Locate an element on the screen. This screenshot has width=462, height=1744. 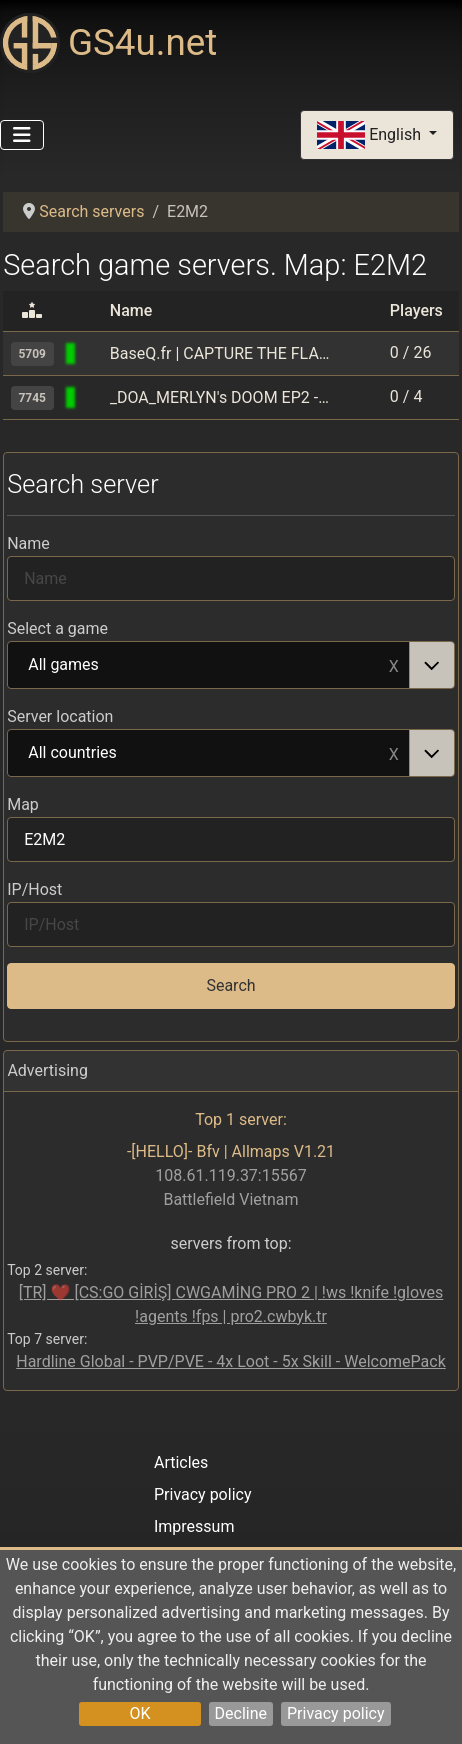
Articles is located at coordinates (181, 1462).